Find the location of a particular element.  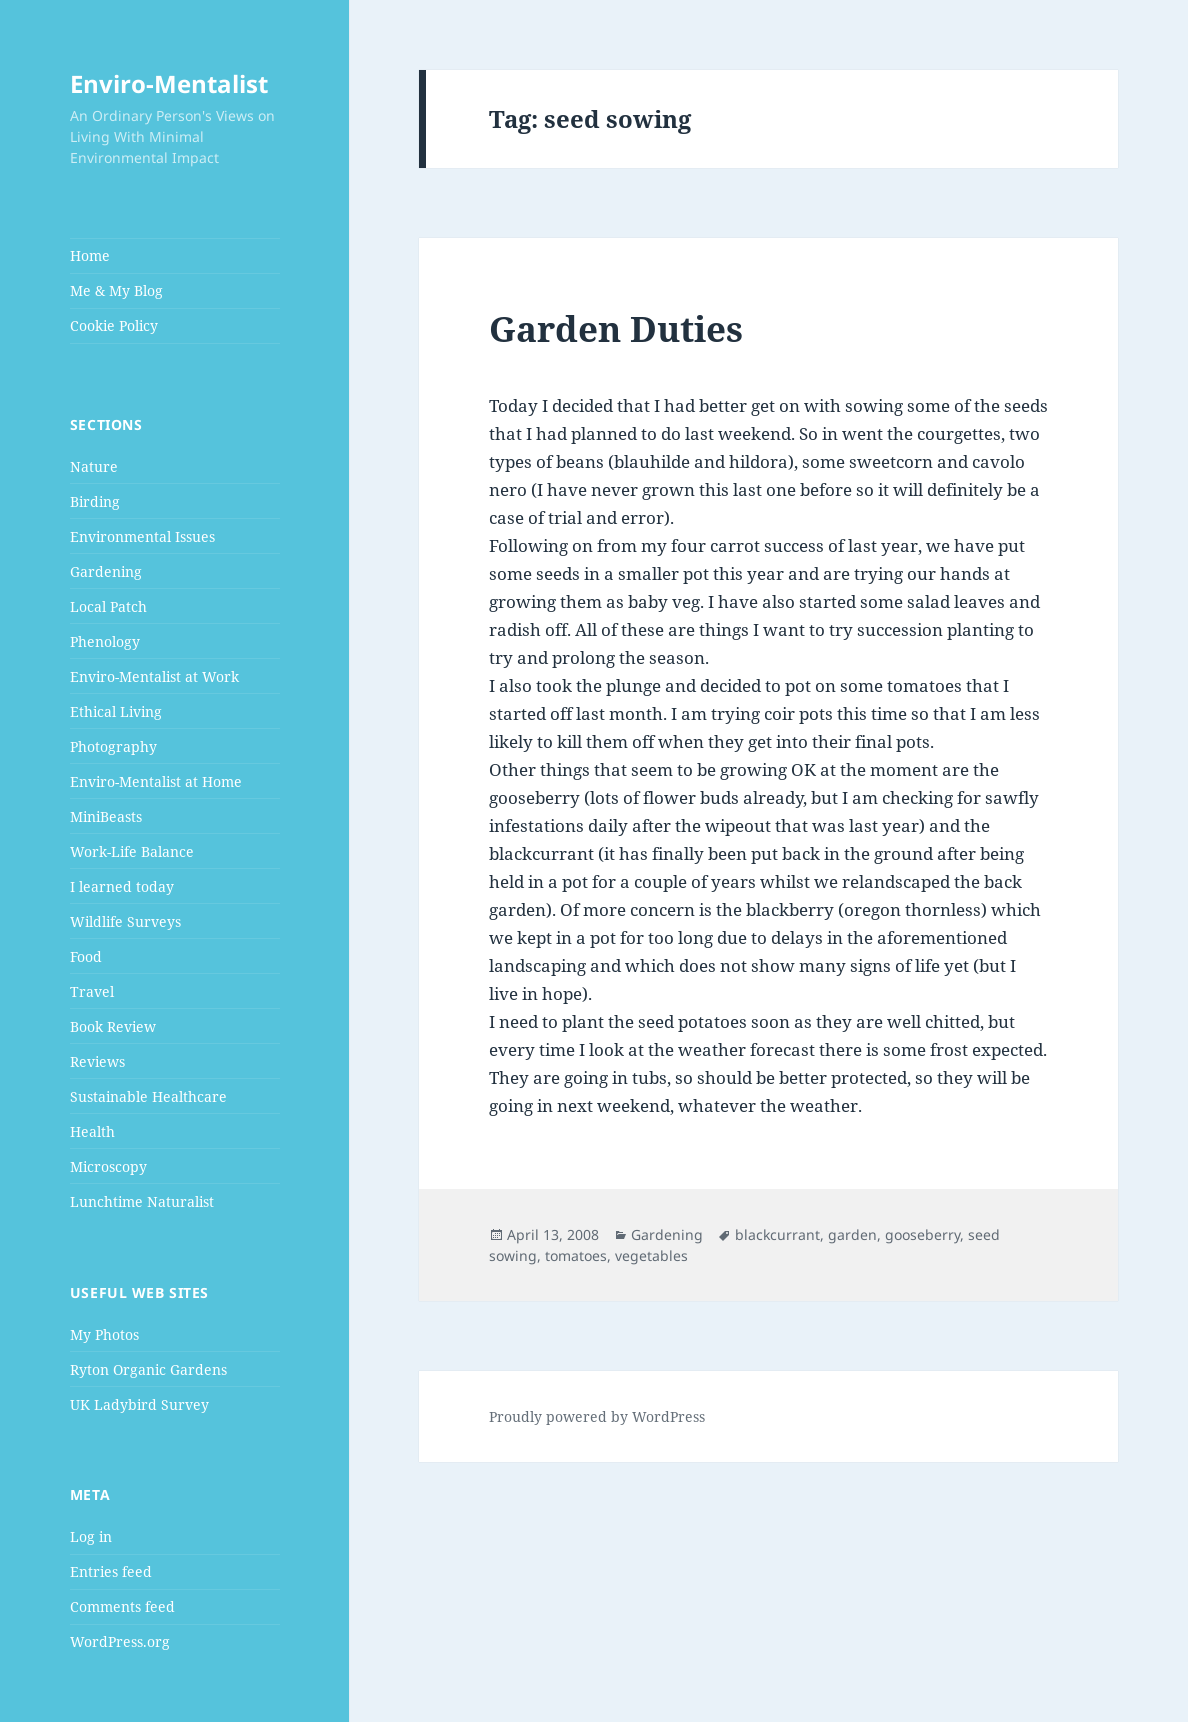

tomatoes is located at coordinates (576, 1255).